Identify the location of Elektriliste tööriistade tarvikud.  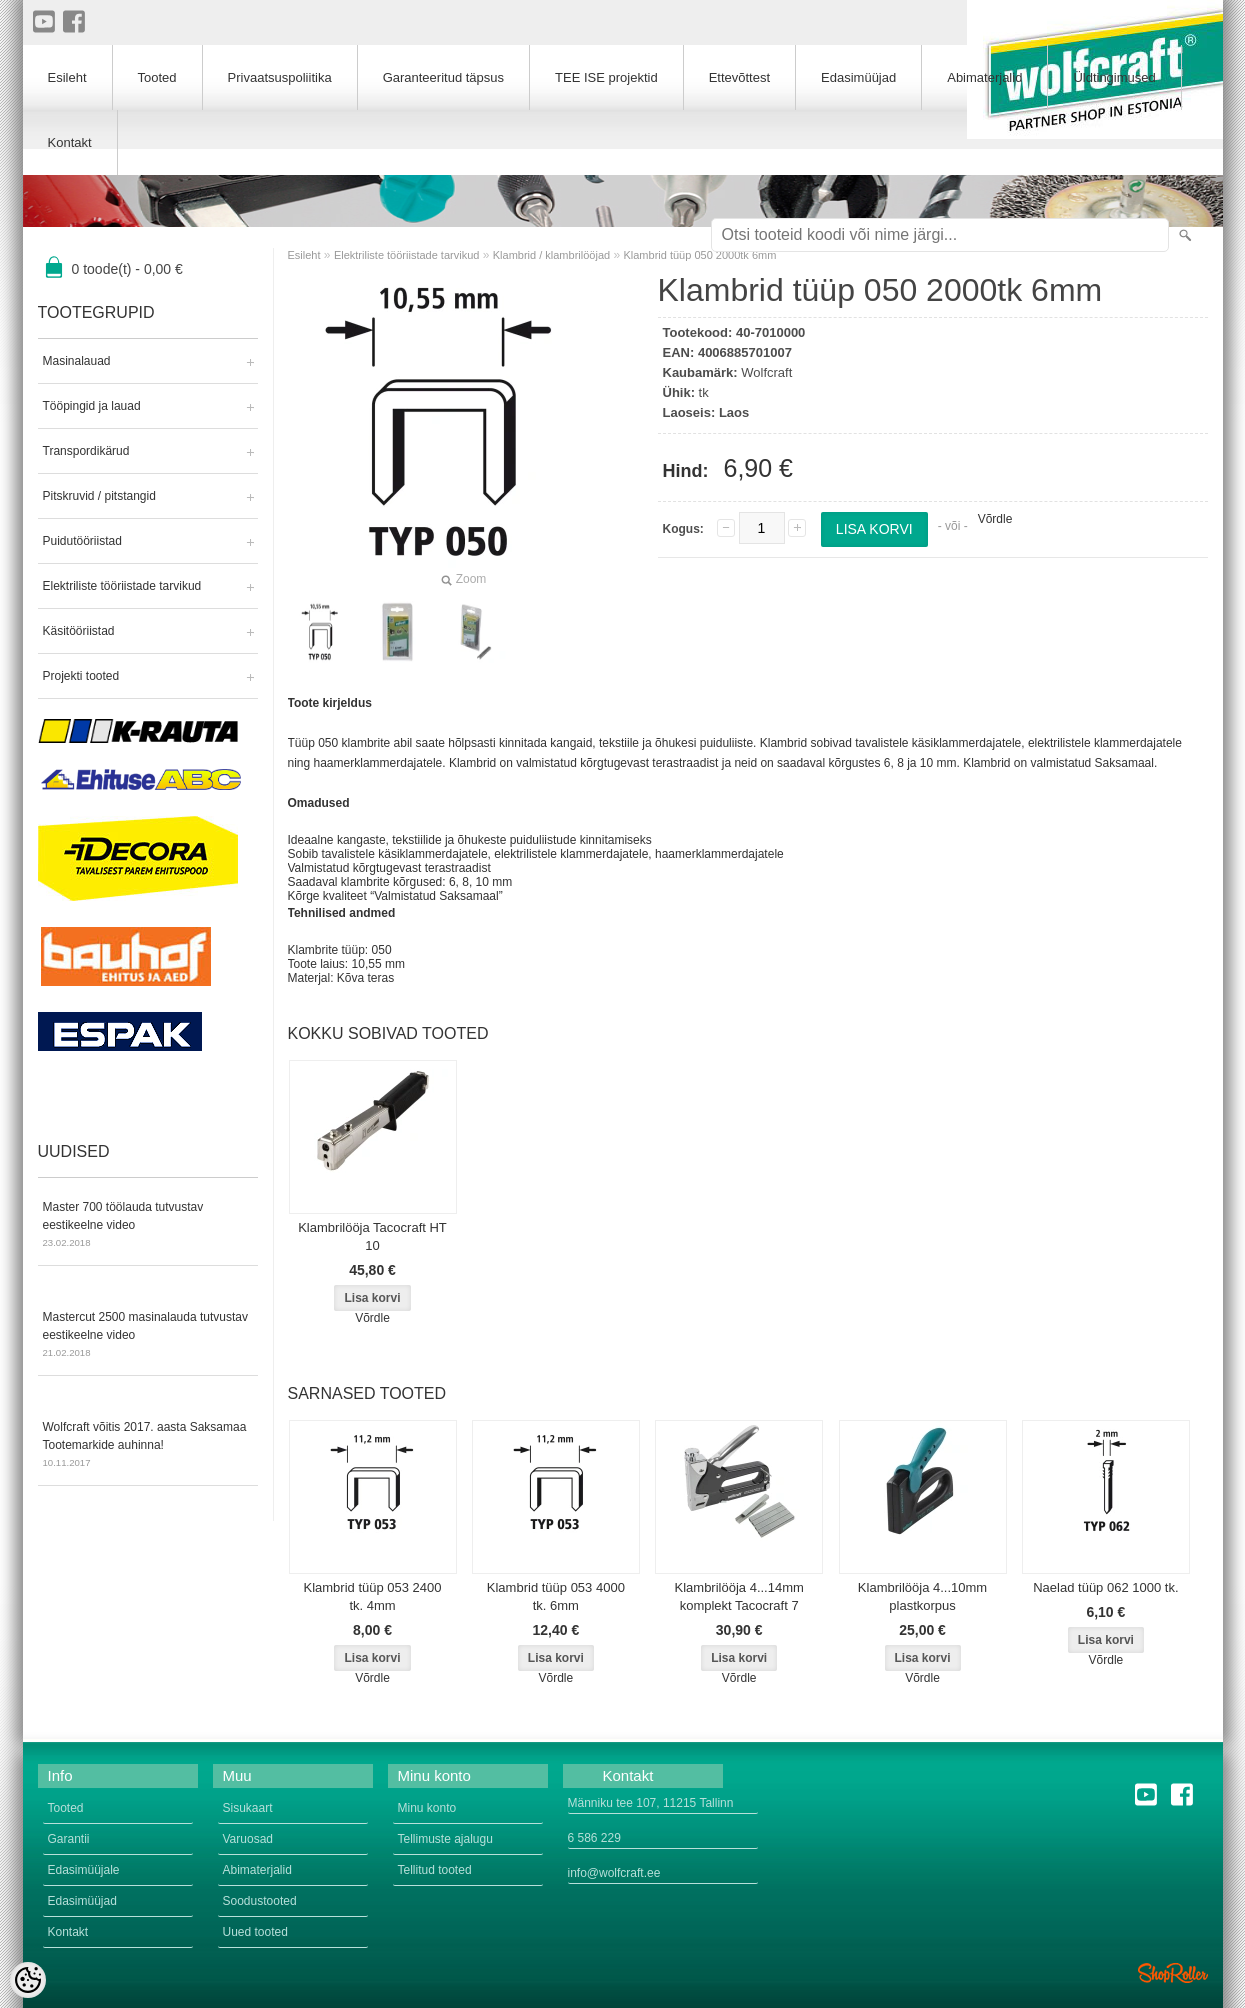
(122, 586).